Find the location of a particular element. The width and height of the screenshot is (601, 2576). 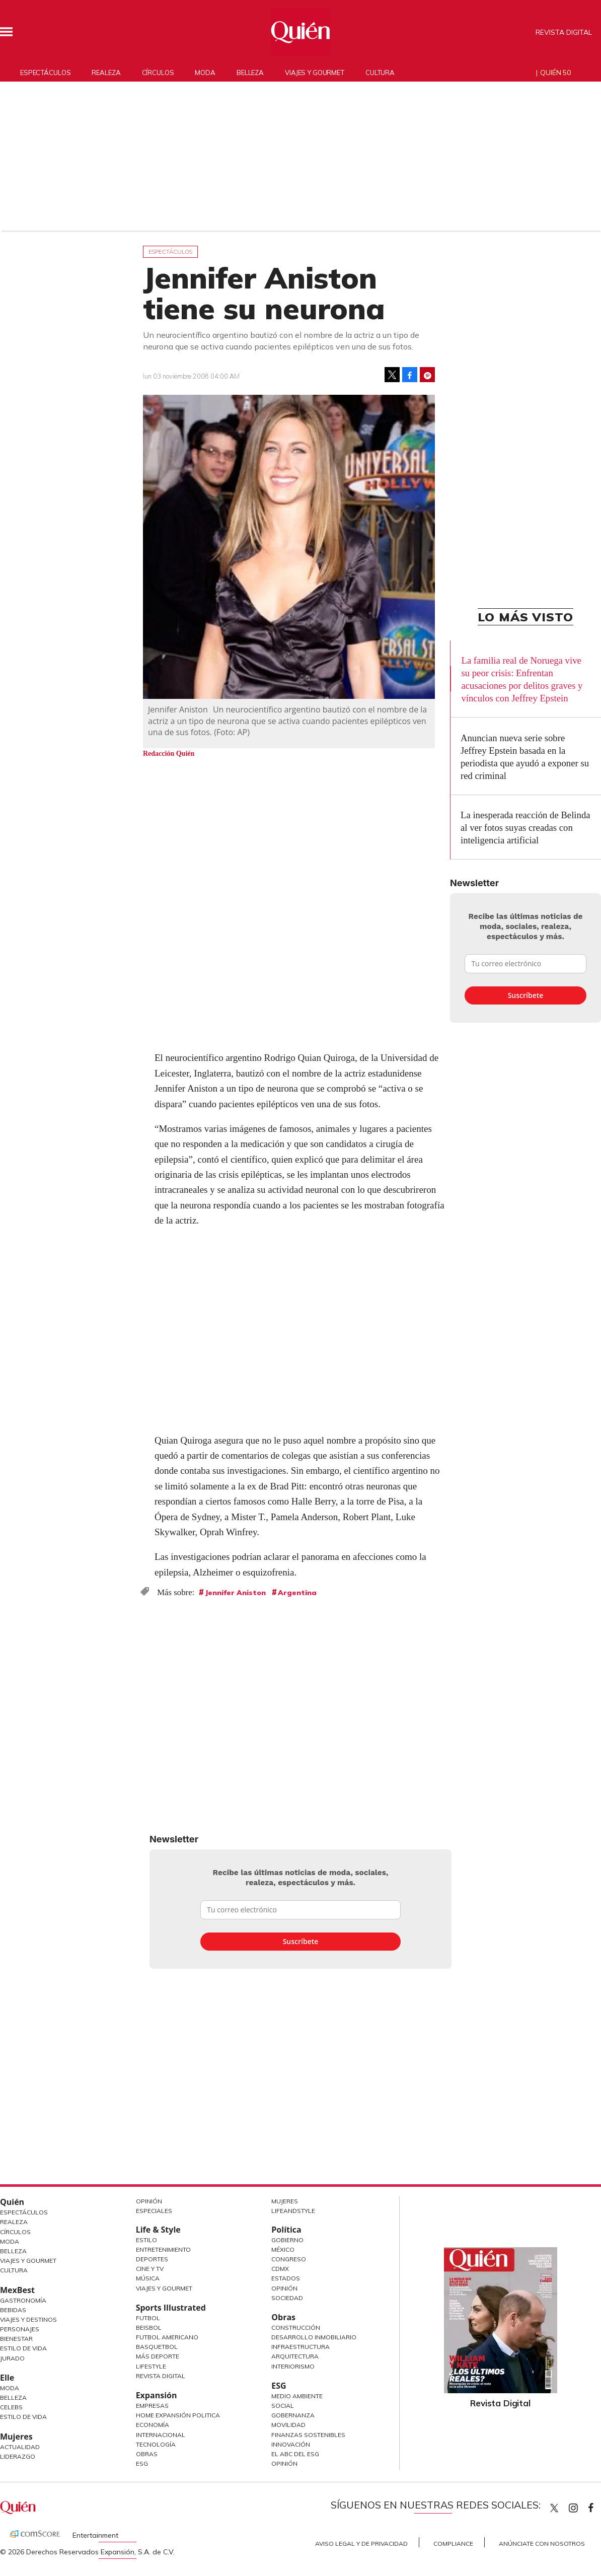

Life & Style is located at coordinates (158, 2229).